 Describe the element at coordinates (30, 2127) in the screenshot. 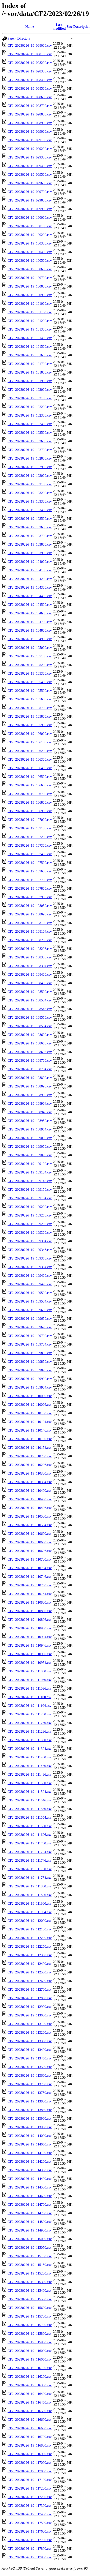

I see `CF2_20230226_19_113950.csv` at that location.